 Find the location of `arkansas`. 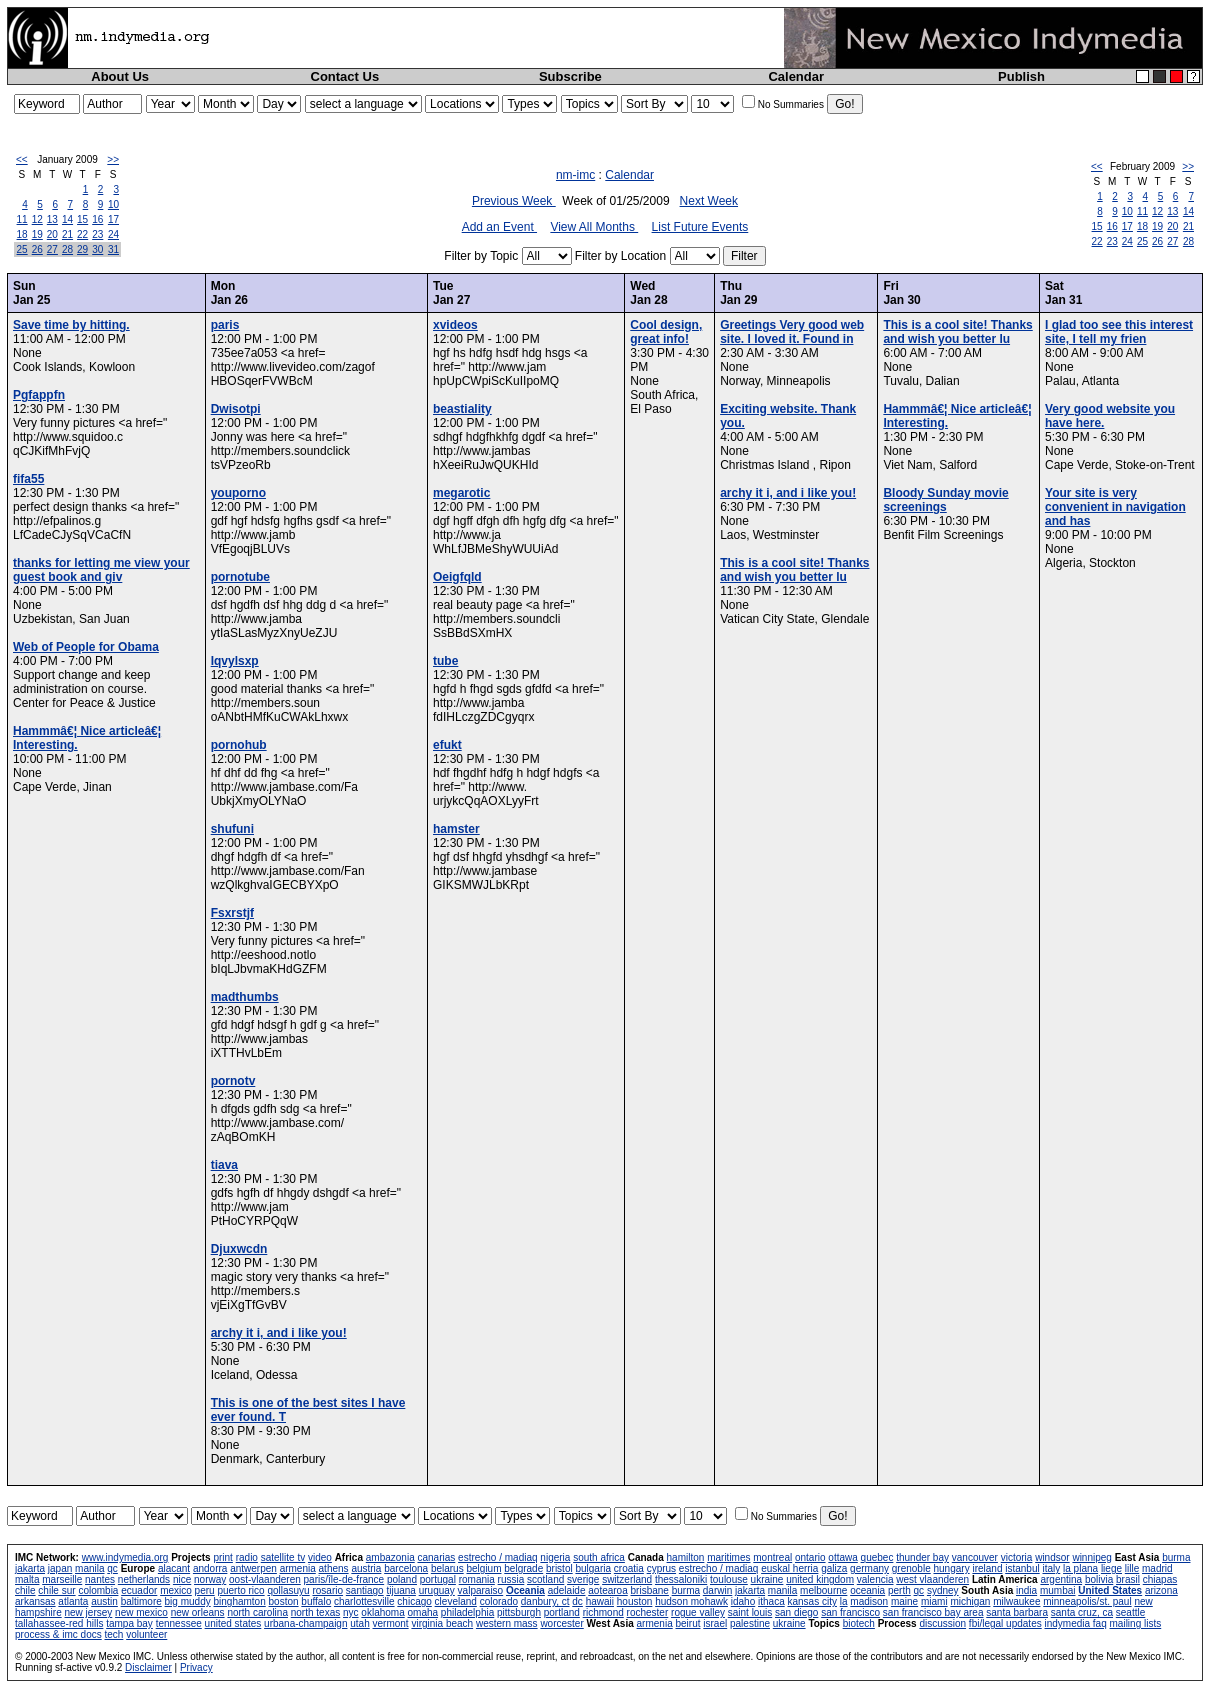

arkansas is located at coordinates (35, 1601).